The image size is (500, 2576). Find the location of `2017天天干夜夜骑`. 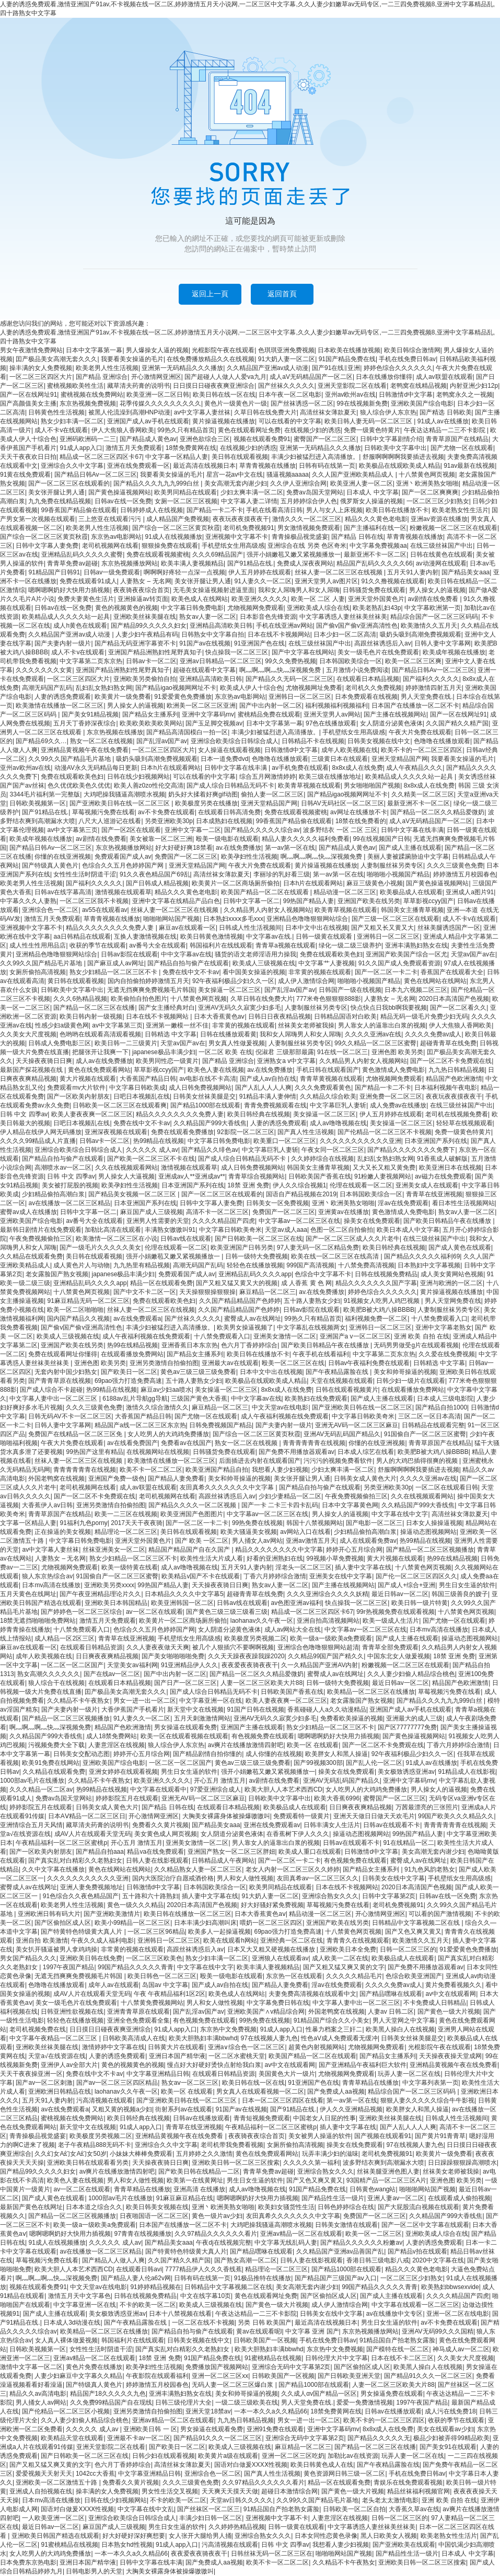

2017天天干夜夜骑 is located at coordinates (136, 1523).